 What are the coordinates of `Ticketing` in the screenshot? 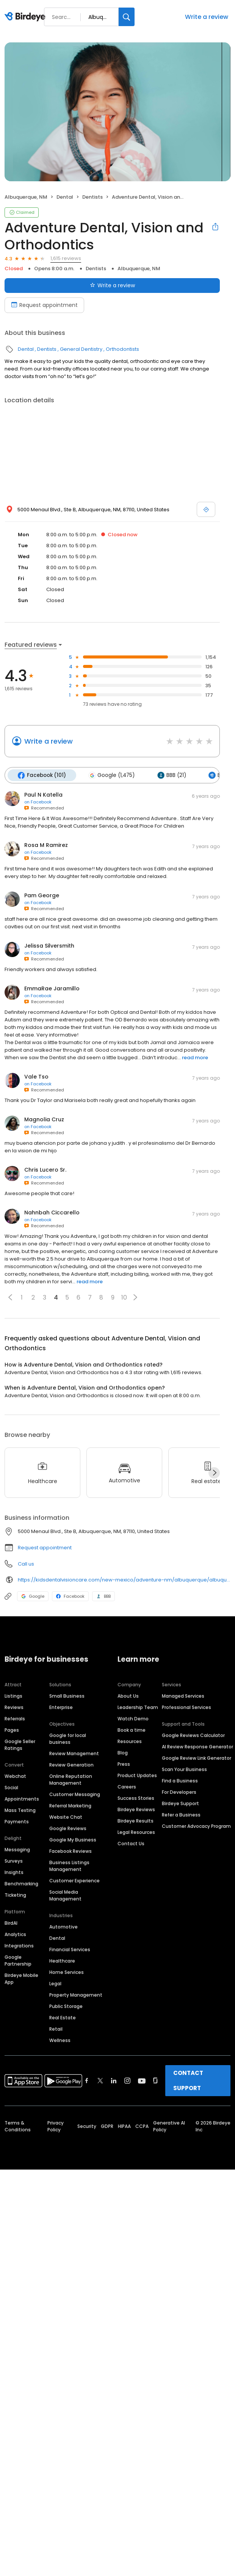 It's located at (15, 1894).